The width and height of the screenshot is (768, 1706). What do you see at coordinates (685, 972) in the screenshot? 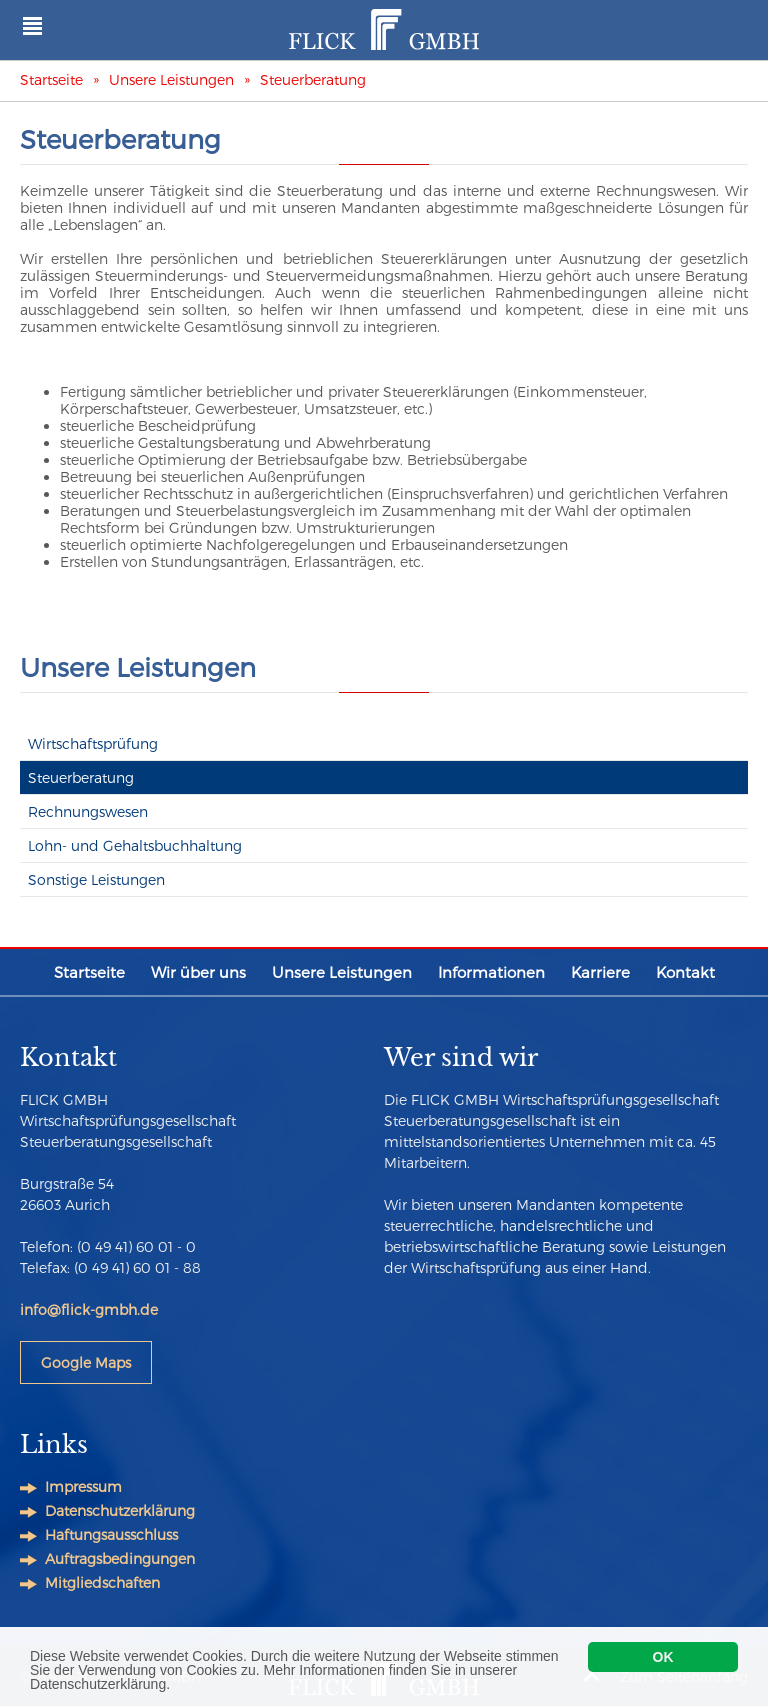
I see `Kontakt` at bounding box center [685, 972].